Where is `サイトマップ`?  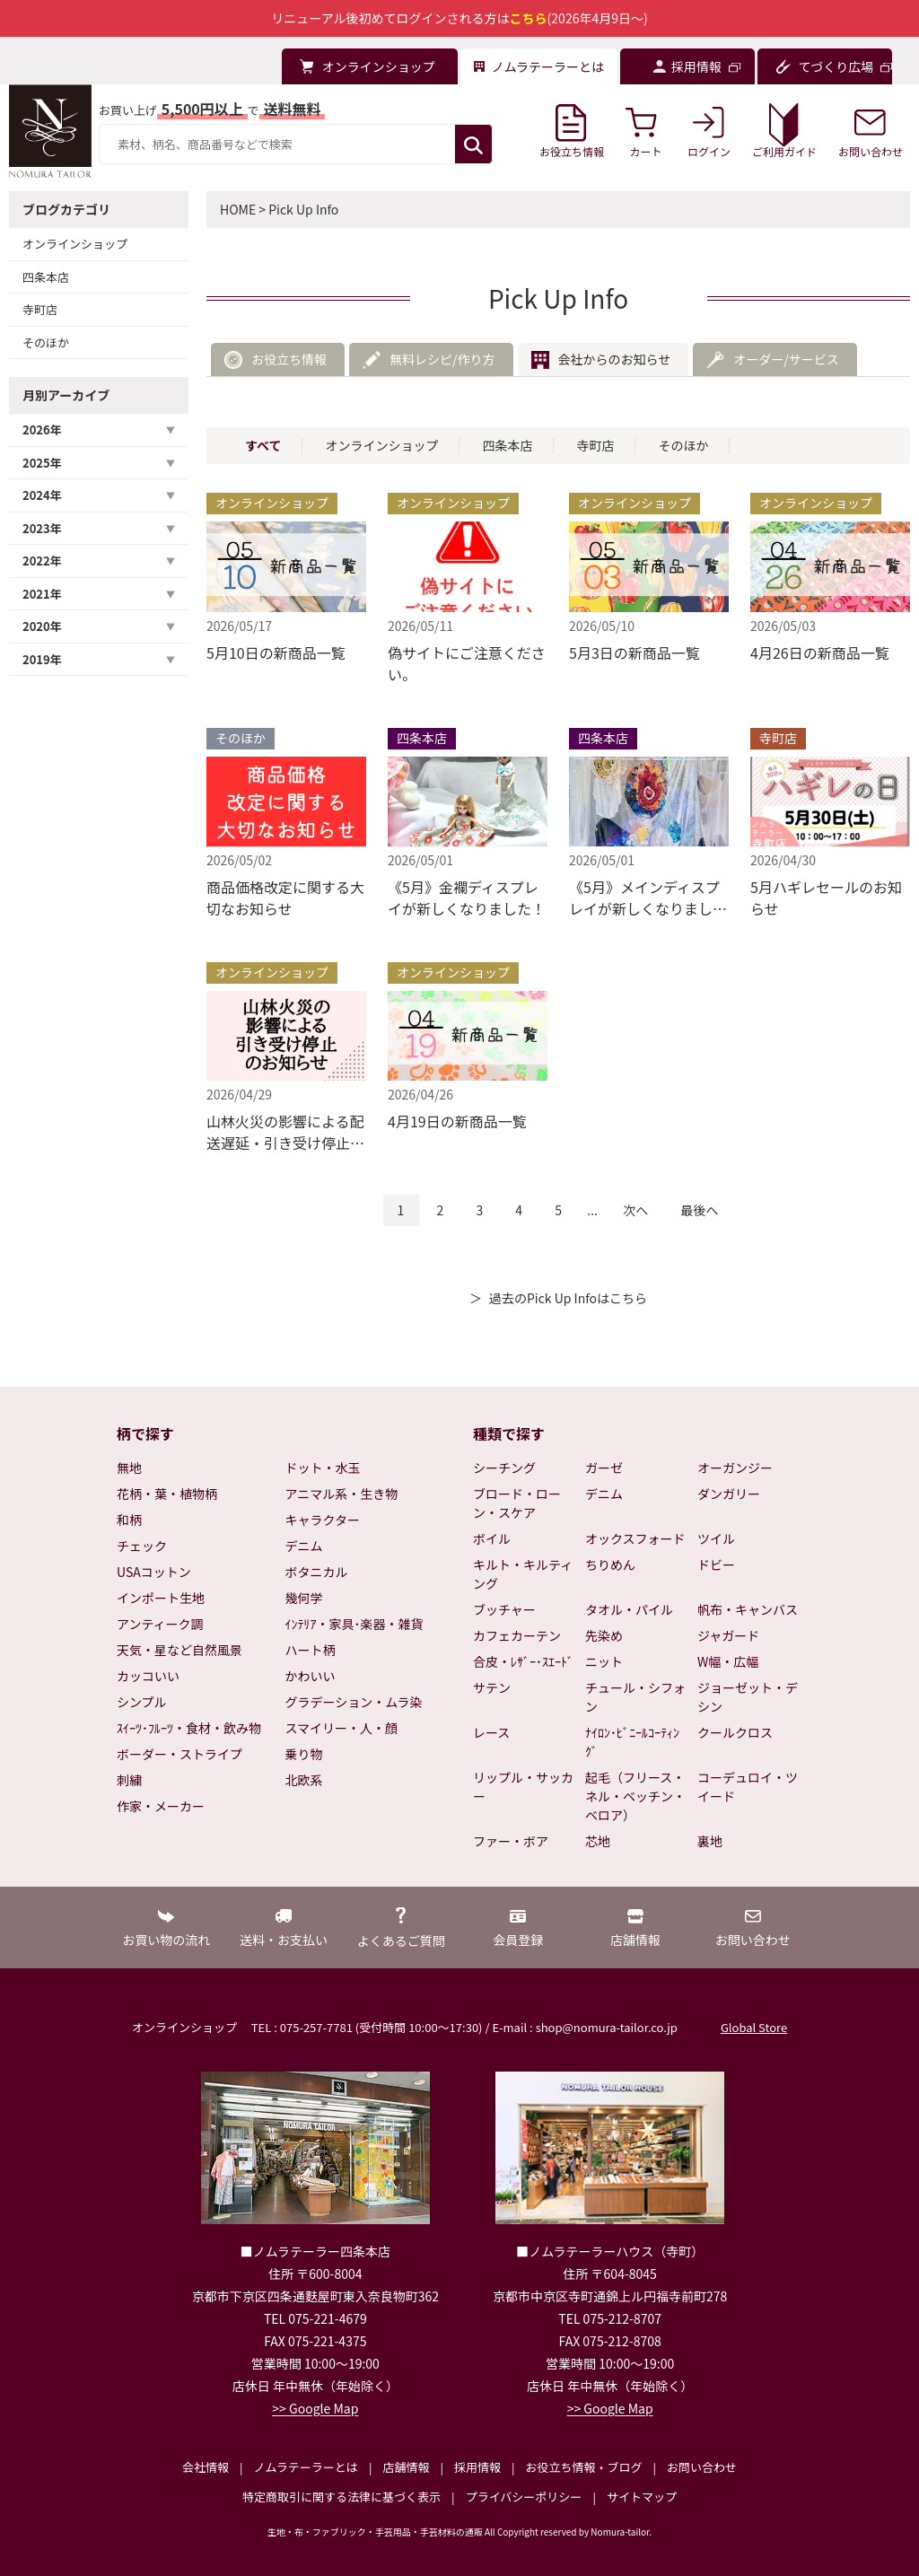
サイトマップ is located at coordinates (642, 2496).